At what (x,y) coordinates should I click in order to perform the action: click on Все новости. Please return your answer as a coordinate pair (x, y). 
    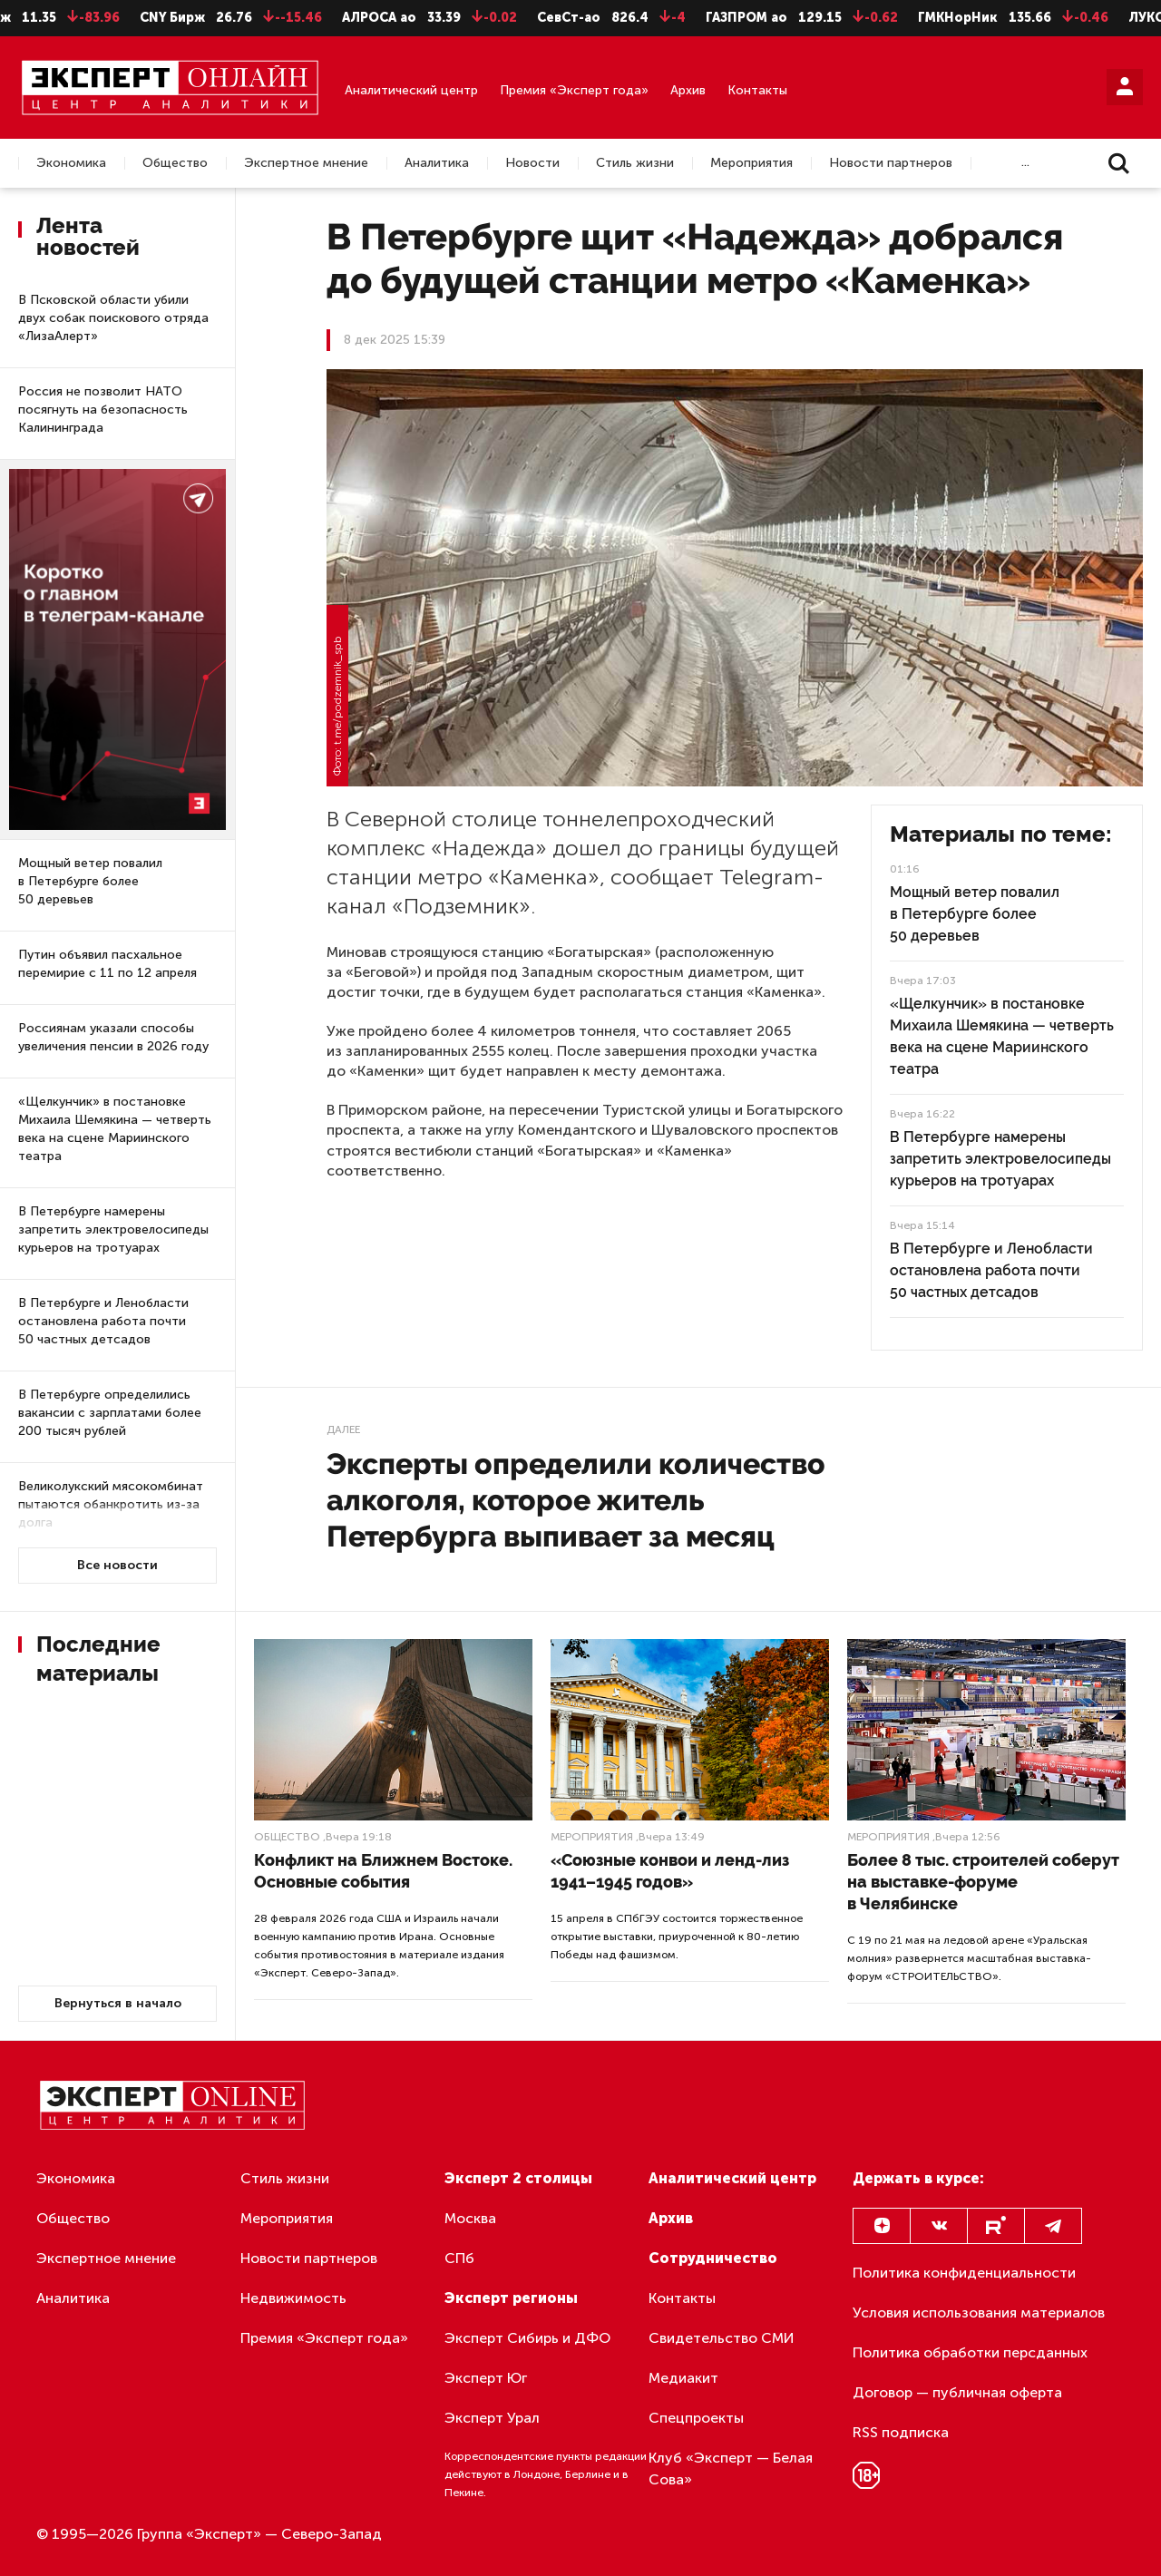
    Looking at the image, I should click on (117, 1565).